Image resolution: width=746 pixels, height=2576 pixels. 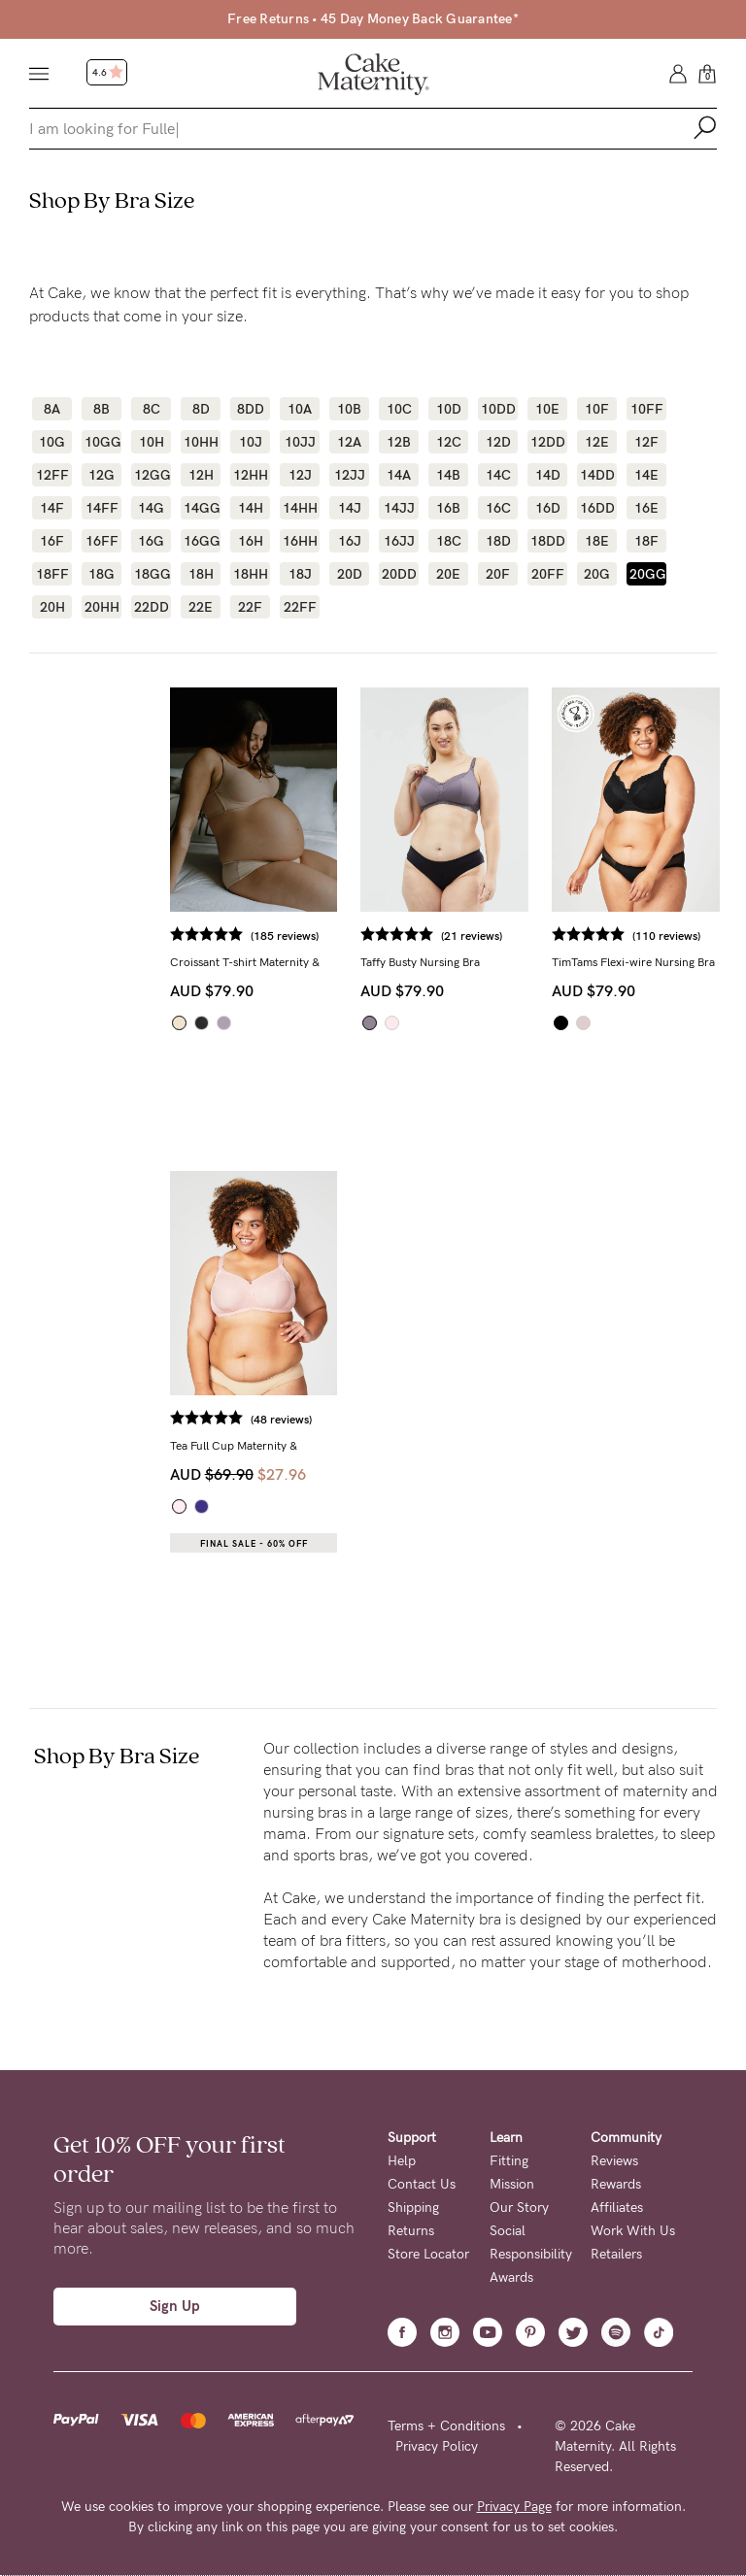 What do you see at coordinates (102, 607) in the screenshot?
I see `20HH` at bounding box center [102, 607].